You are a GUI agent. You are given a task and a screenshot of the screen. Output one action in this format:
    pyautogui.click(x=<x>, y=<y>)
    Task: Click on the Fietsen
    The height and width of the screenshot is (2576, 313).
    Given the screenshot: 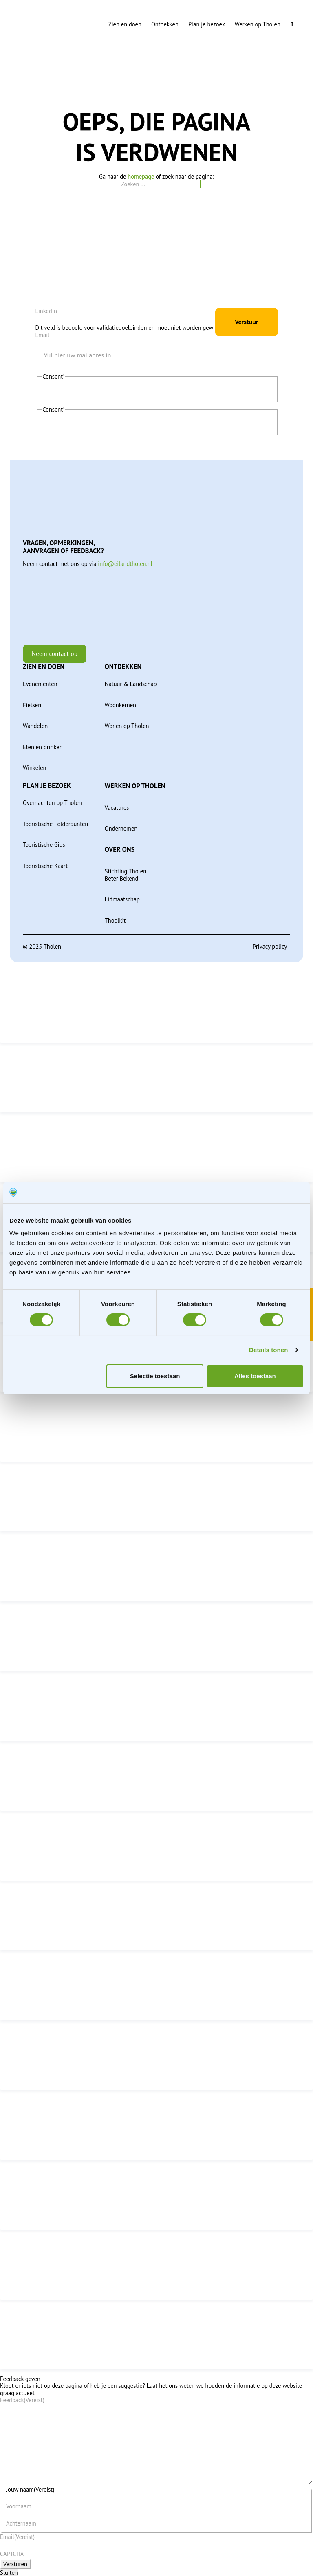 What is the action you would take?
    pyautogui.click(x=32, y=703)
    